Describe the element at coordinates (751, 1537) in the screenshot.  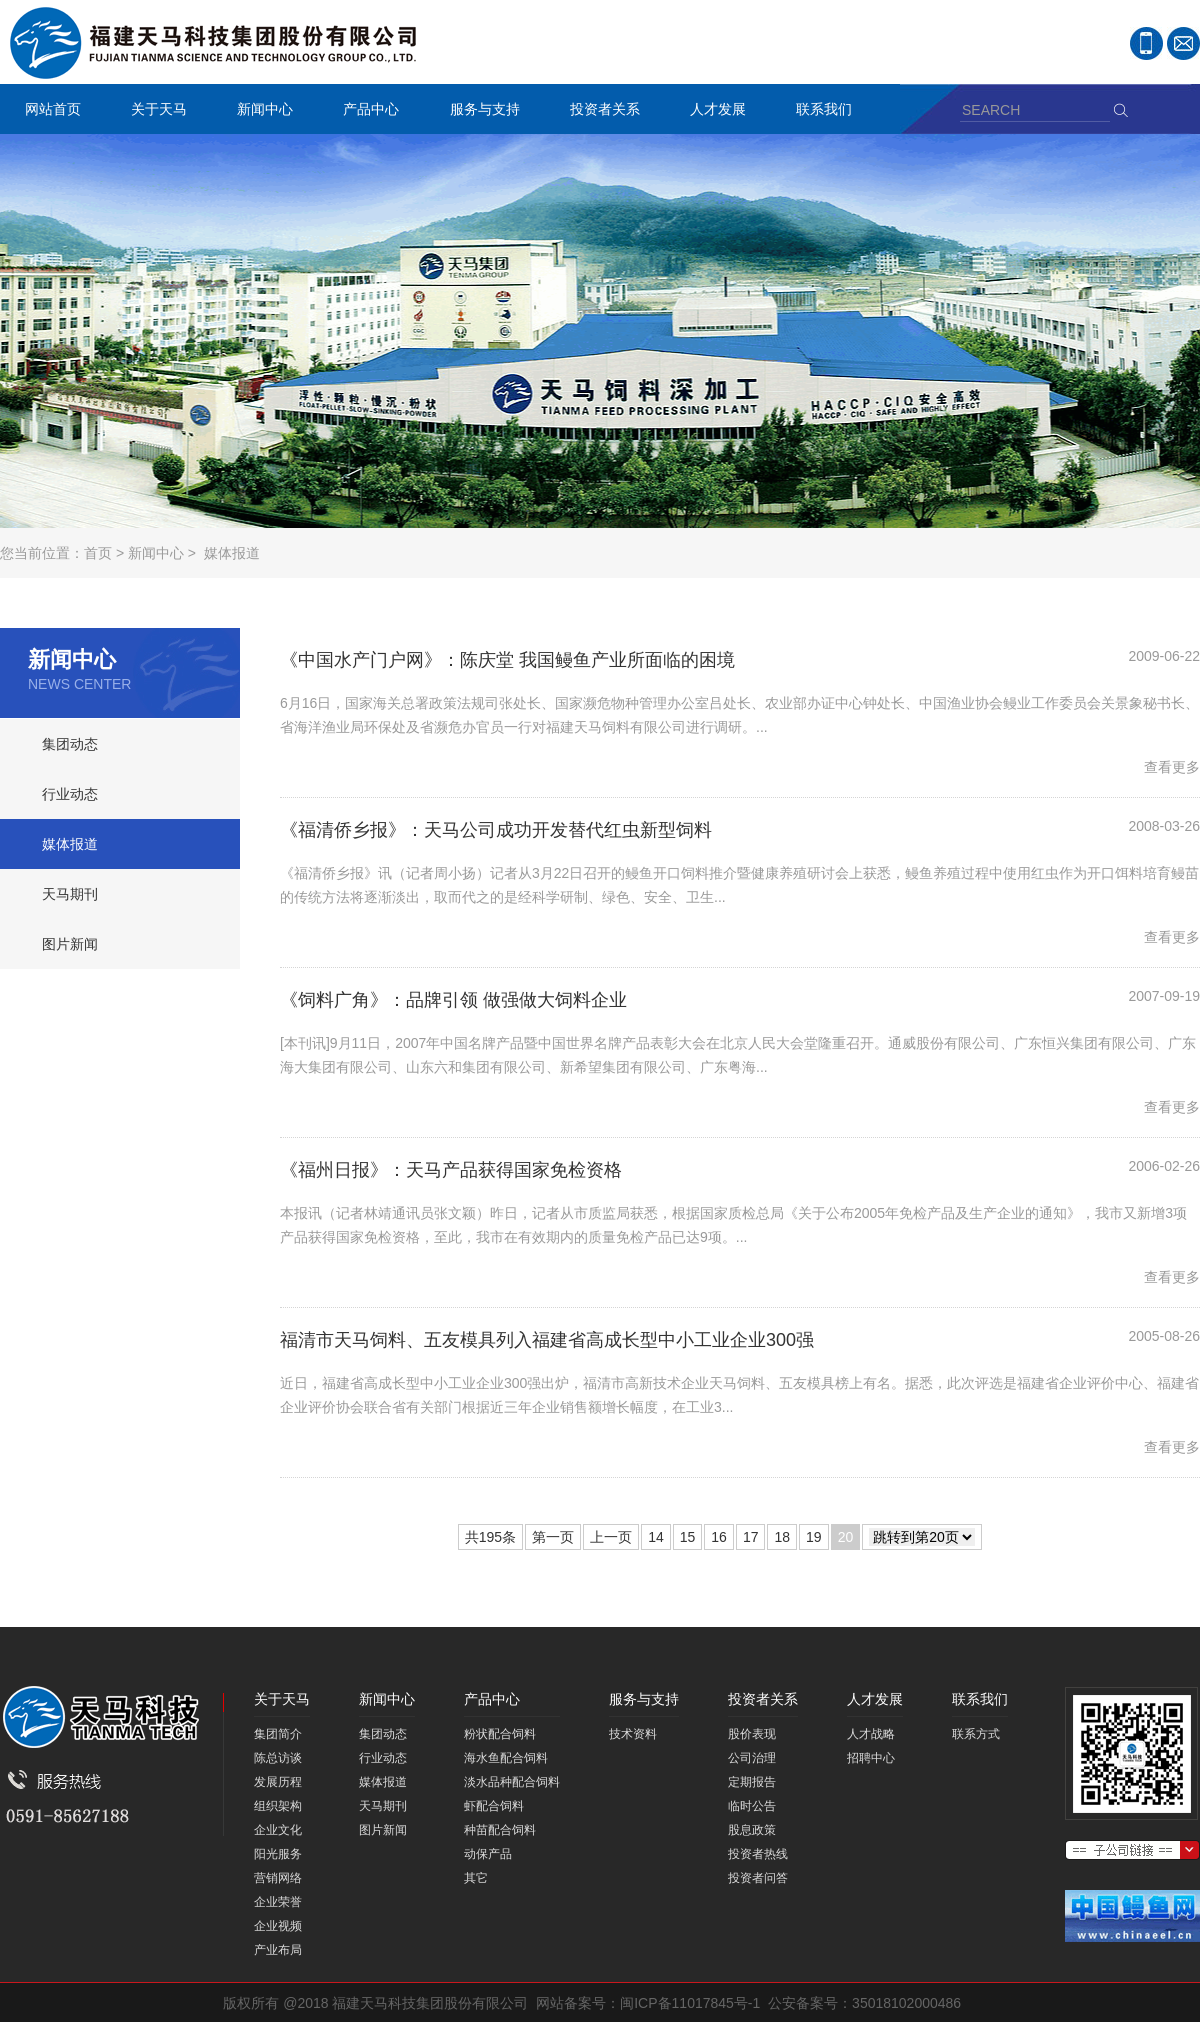
I see `17` at that location.